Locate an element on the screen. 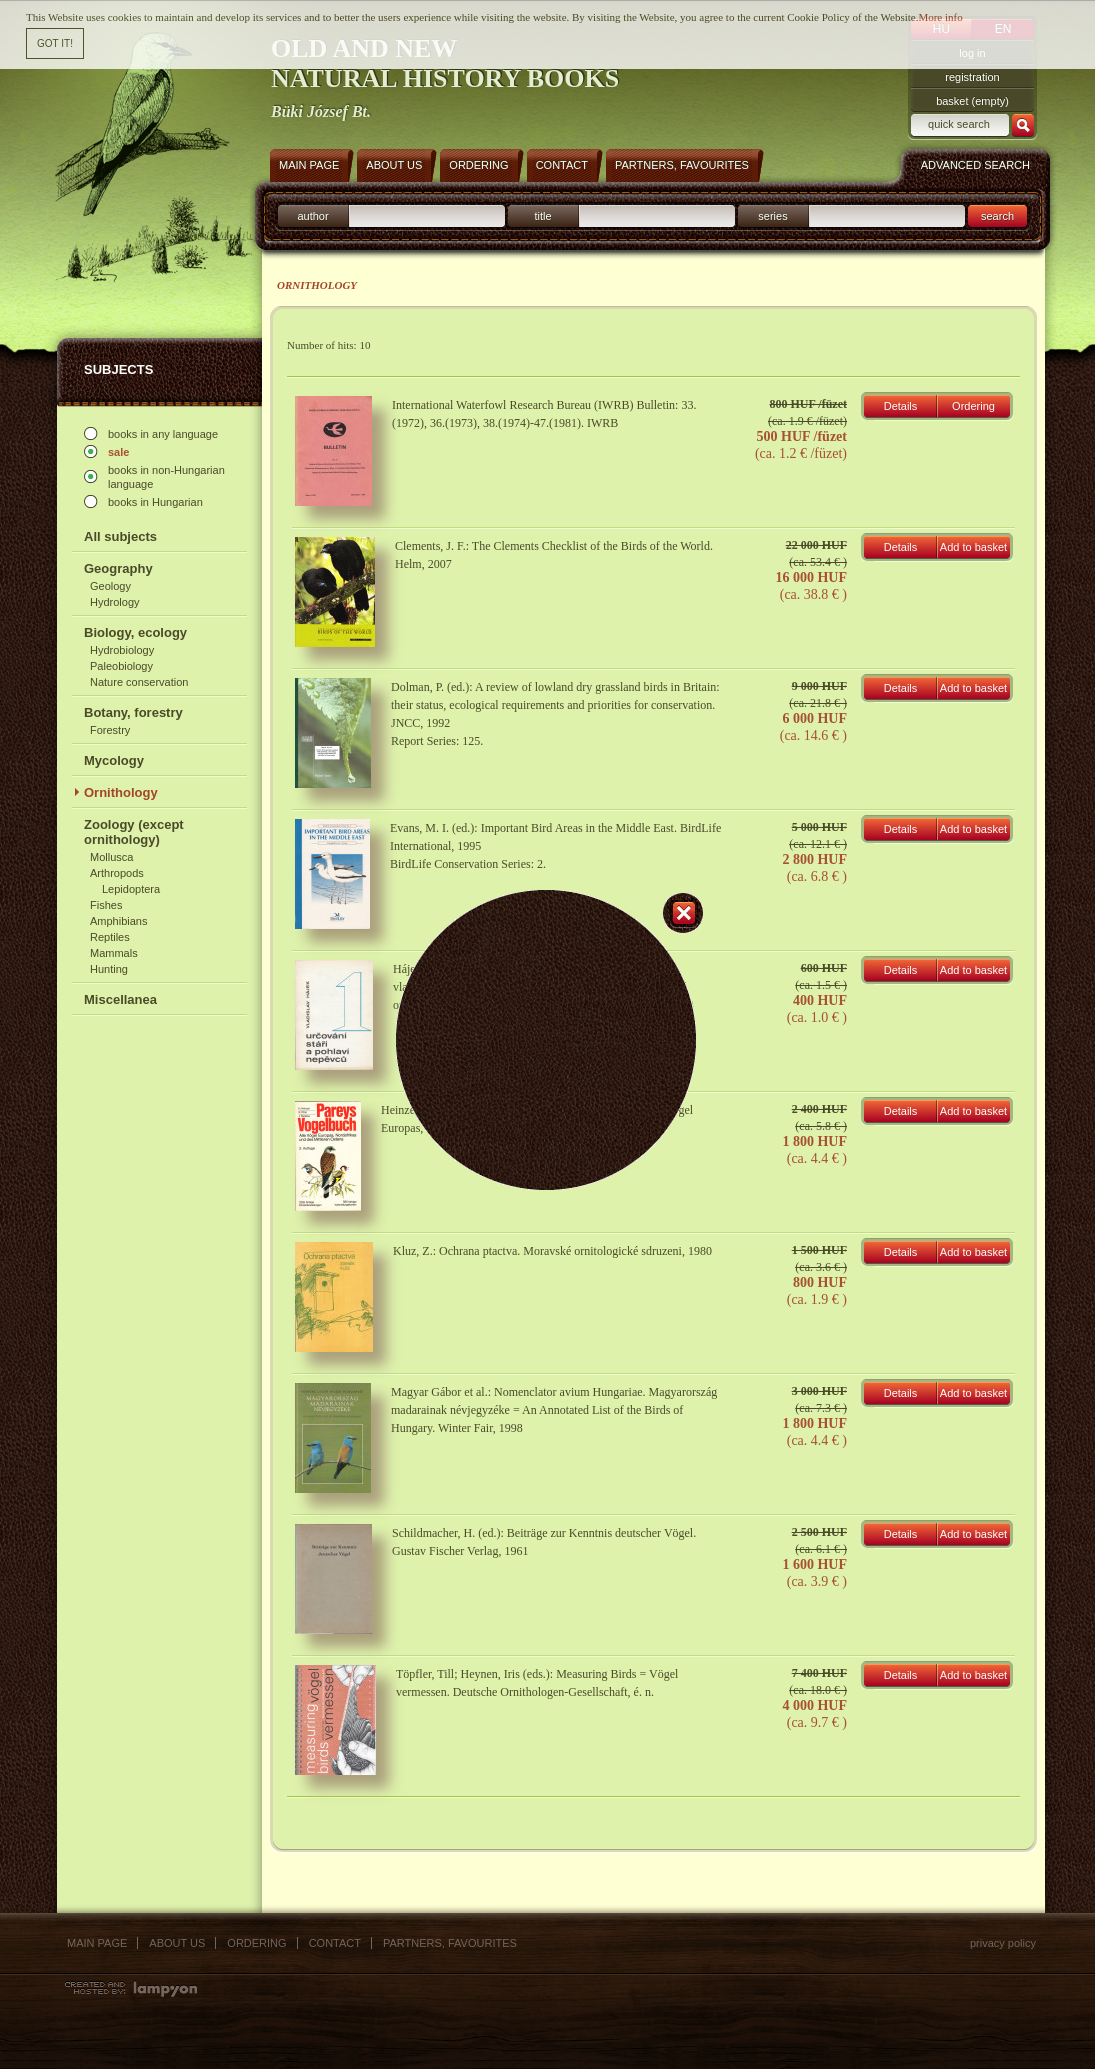  Miscellanea is located at coordinates (120, 999).